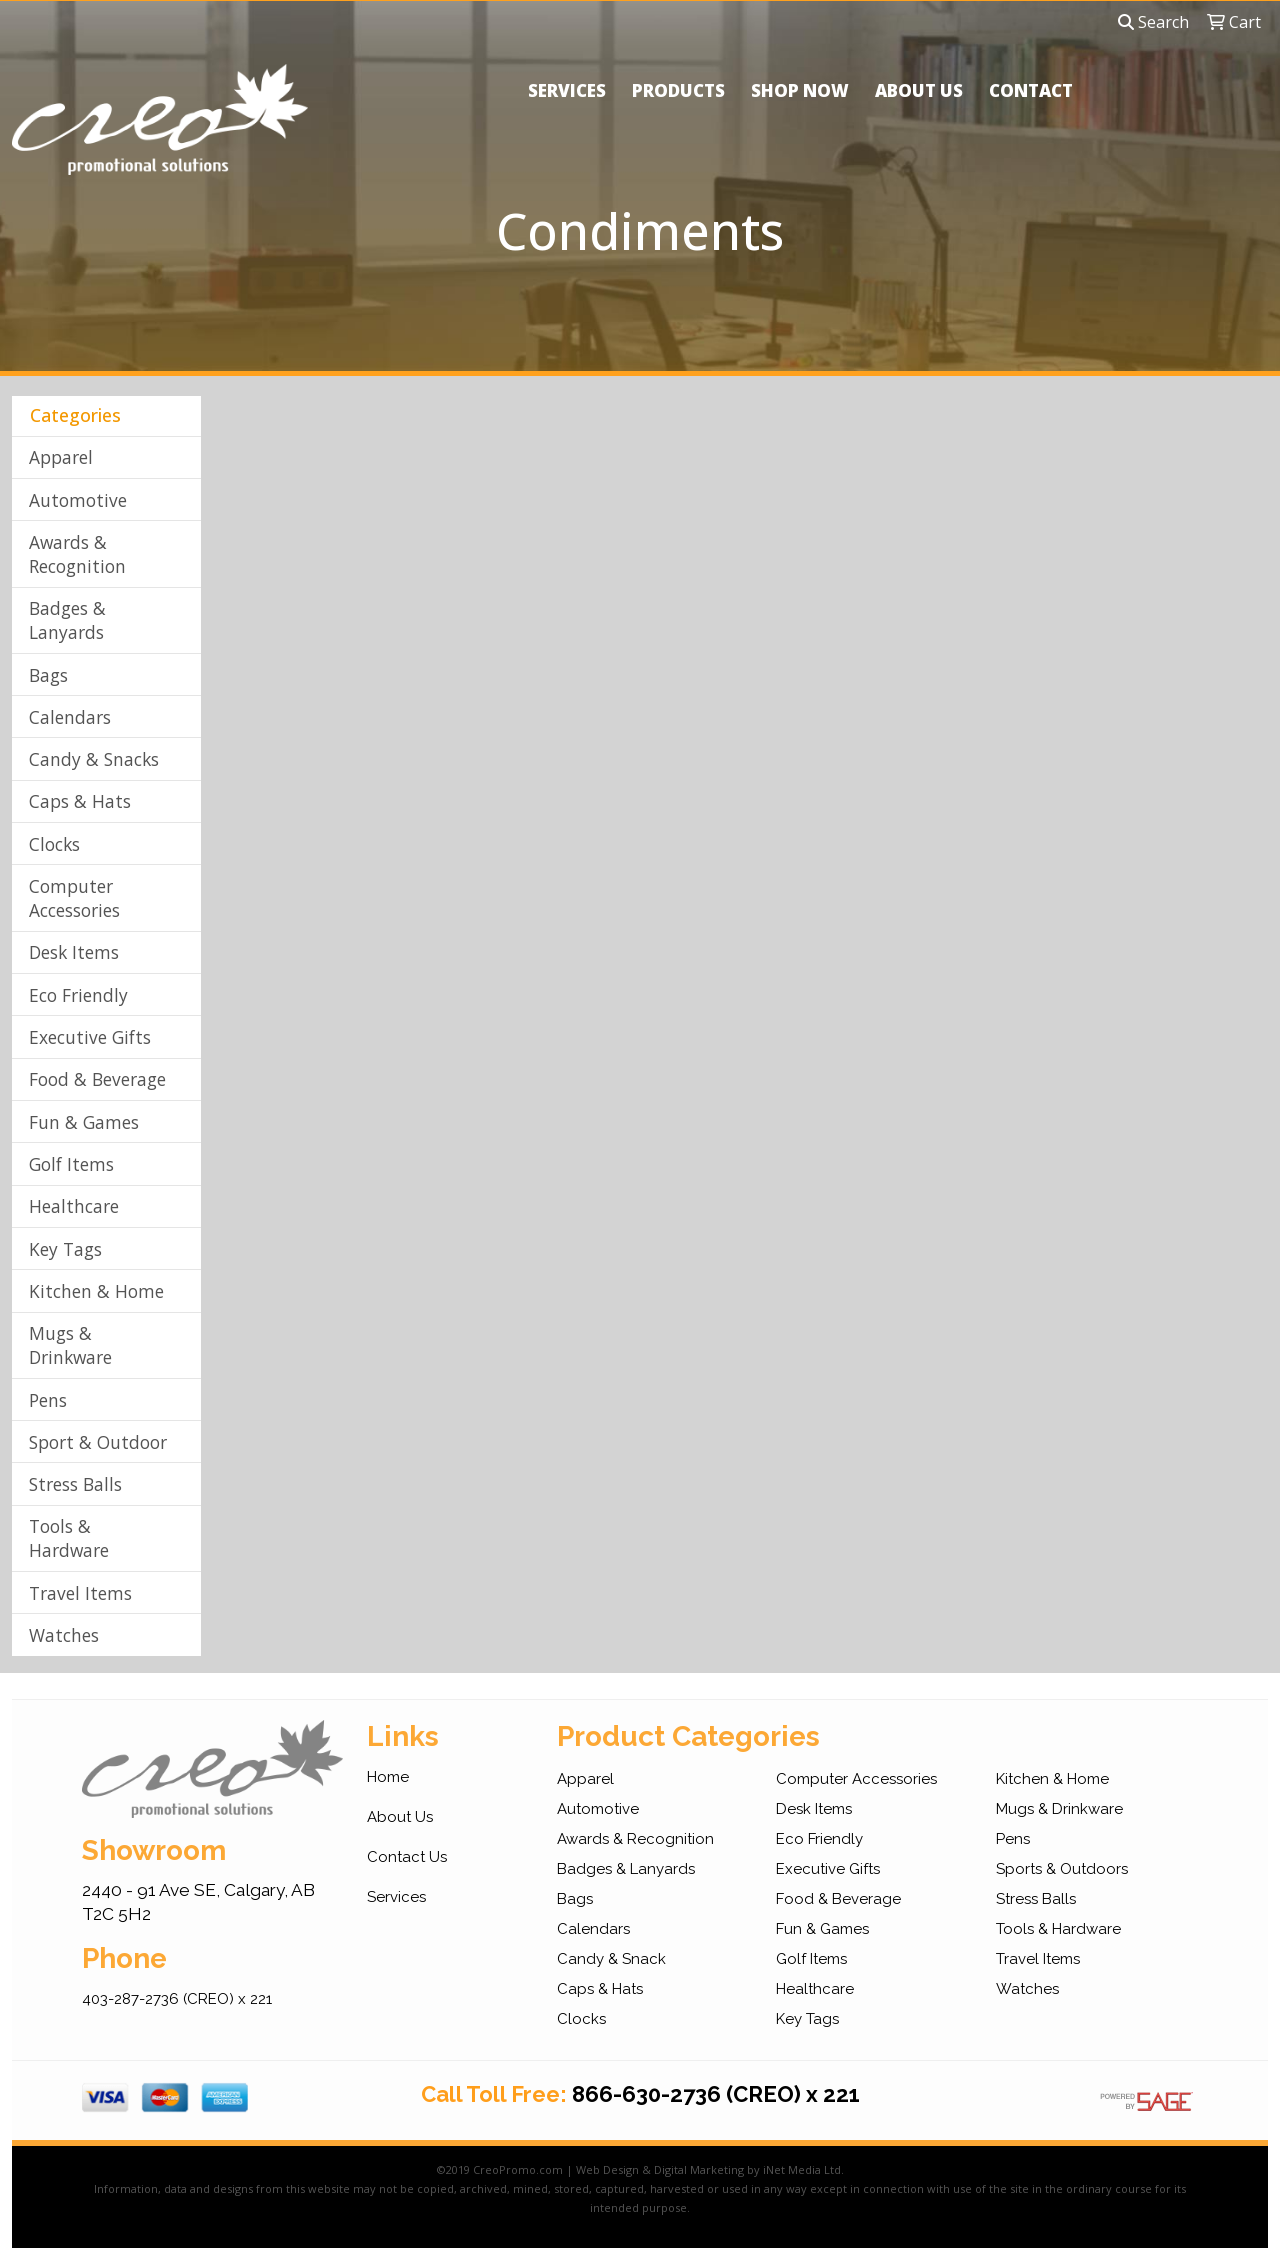  What do you see at coordinates (70, 717) in the screenshot?
I see `Calendars` at bounding box center [70, 717].